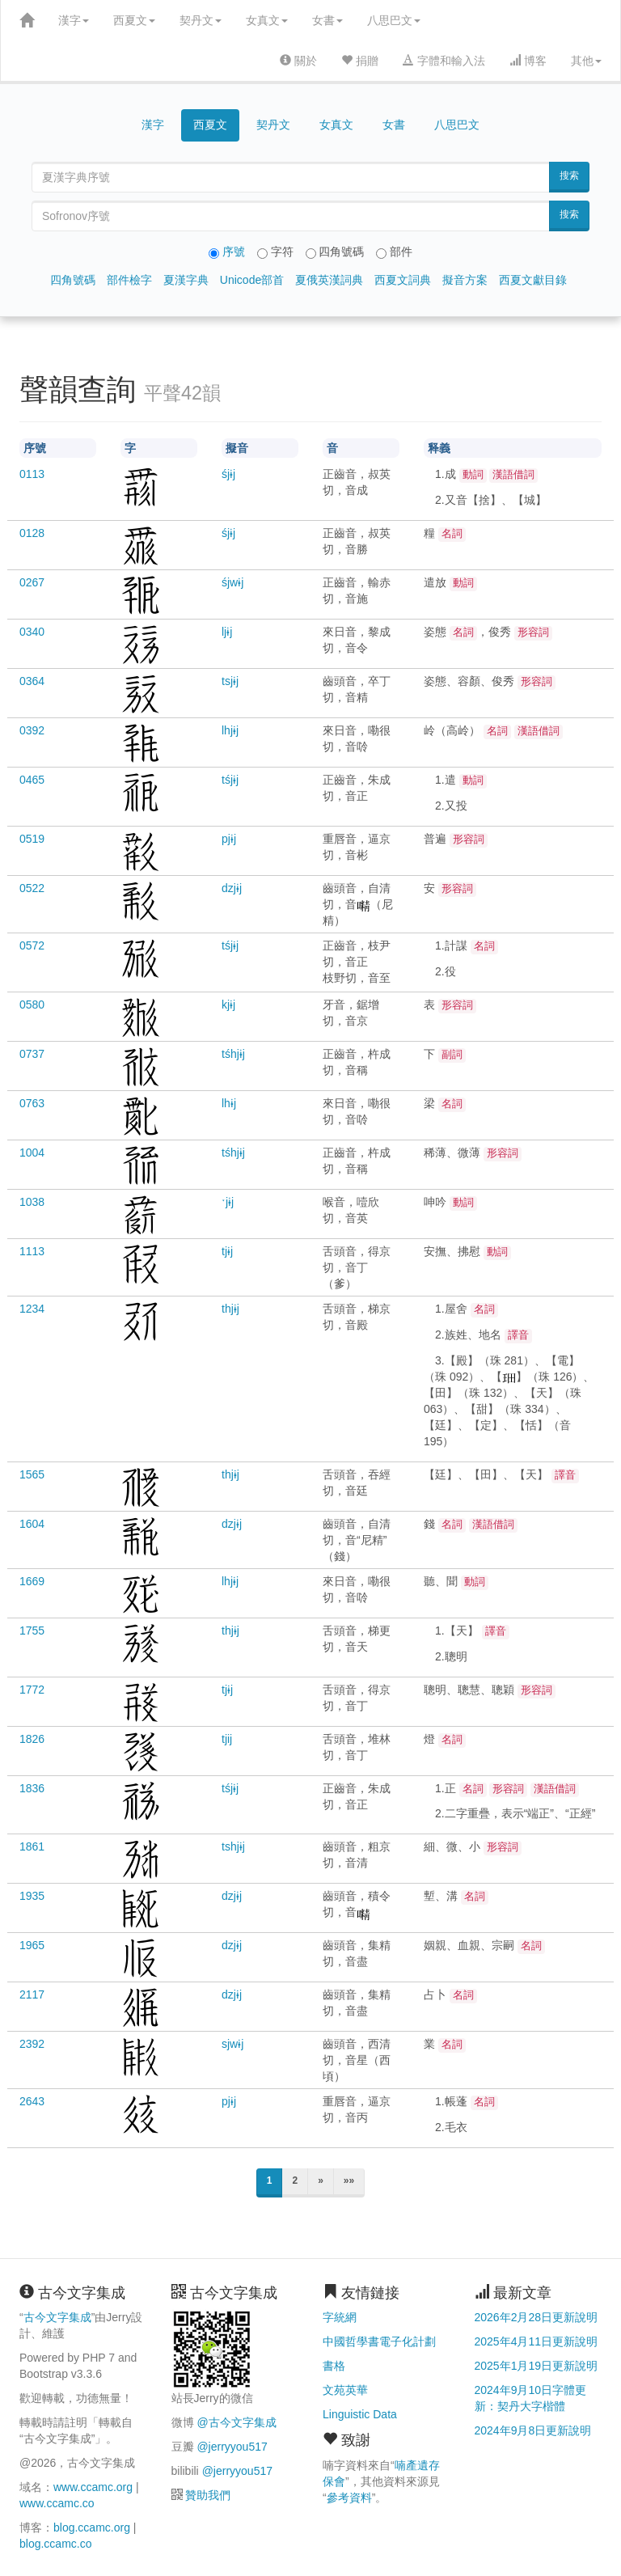  Describe the element at coordinates (227, 631) in the screenshot. I see `ljɨj` at that location.